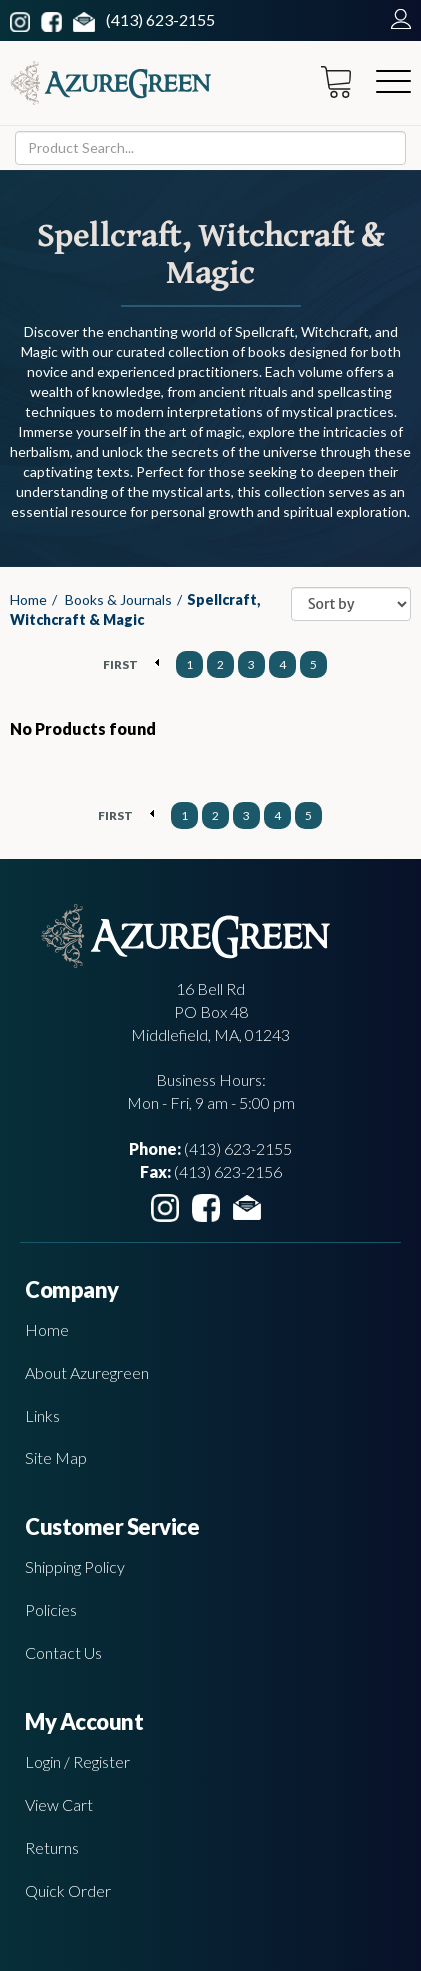 This screenshot has width=421, height=1971. What do you see at coordinates (75, 1566) in the screenshot?
I see `Shipping Policy` at bounding box center [75, 1566].